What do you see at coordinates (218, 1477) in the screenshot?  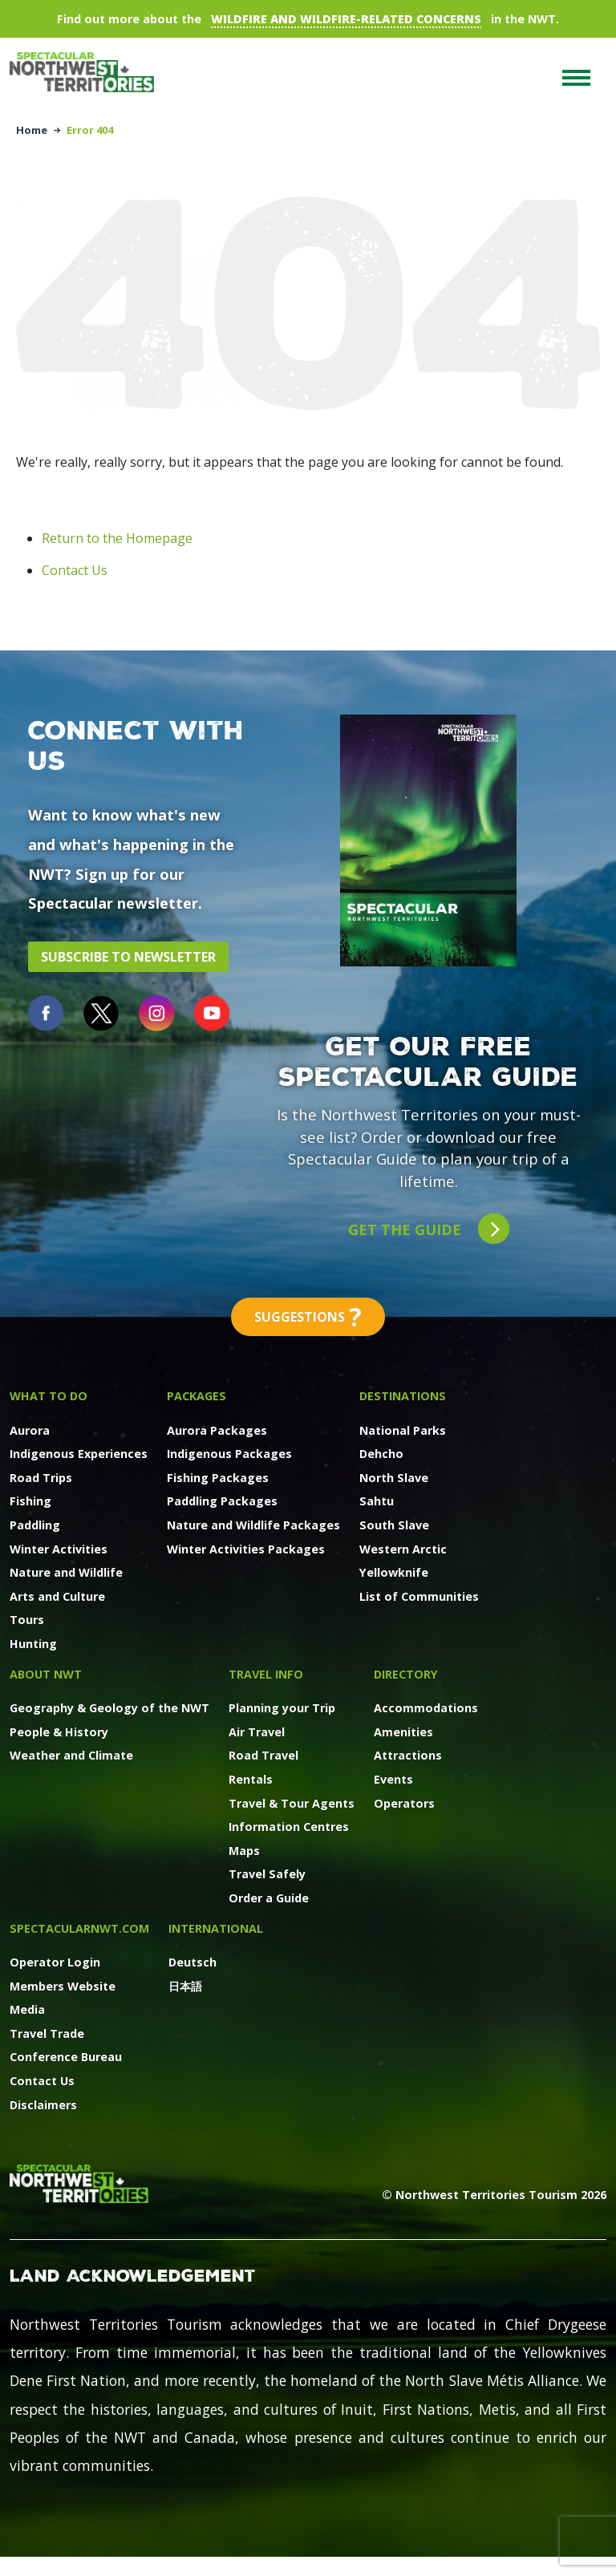 I see `Fishing Packages` at bounding box center [218, 1477].